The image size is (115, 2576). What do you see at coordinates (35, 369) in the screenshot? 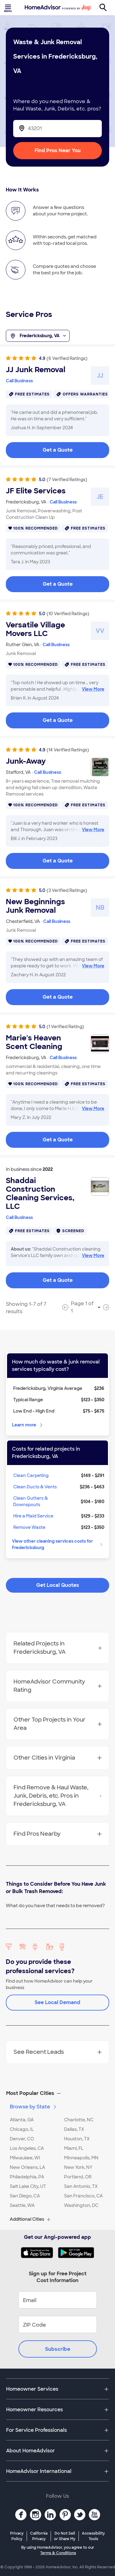
I see `JJ Junk Removal` at bounding box center [35, 369].